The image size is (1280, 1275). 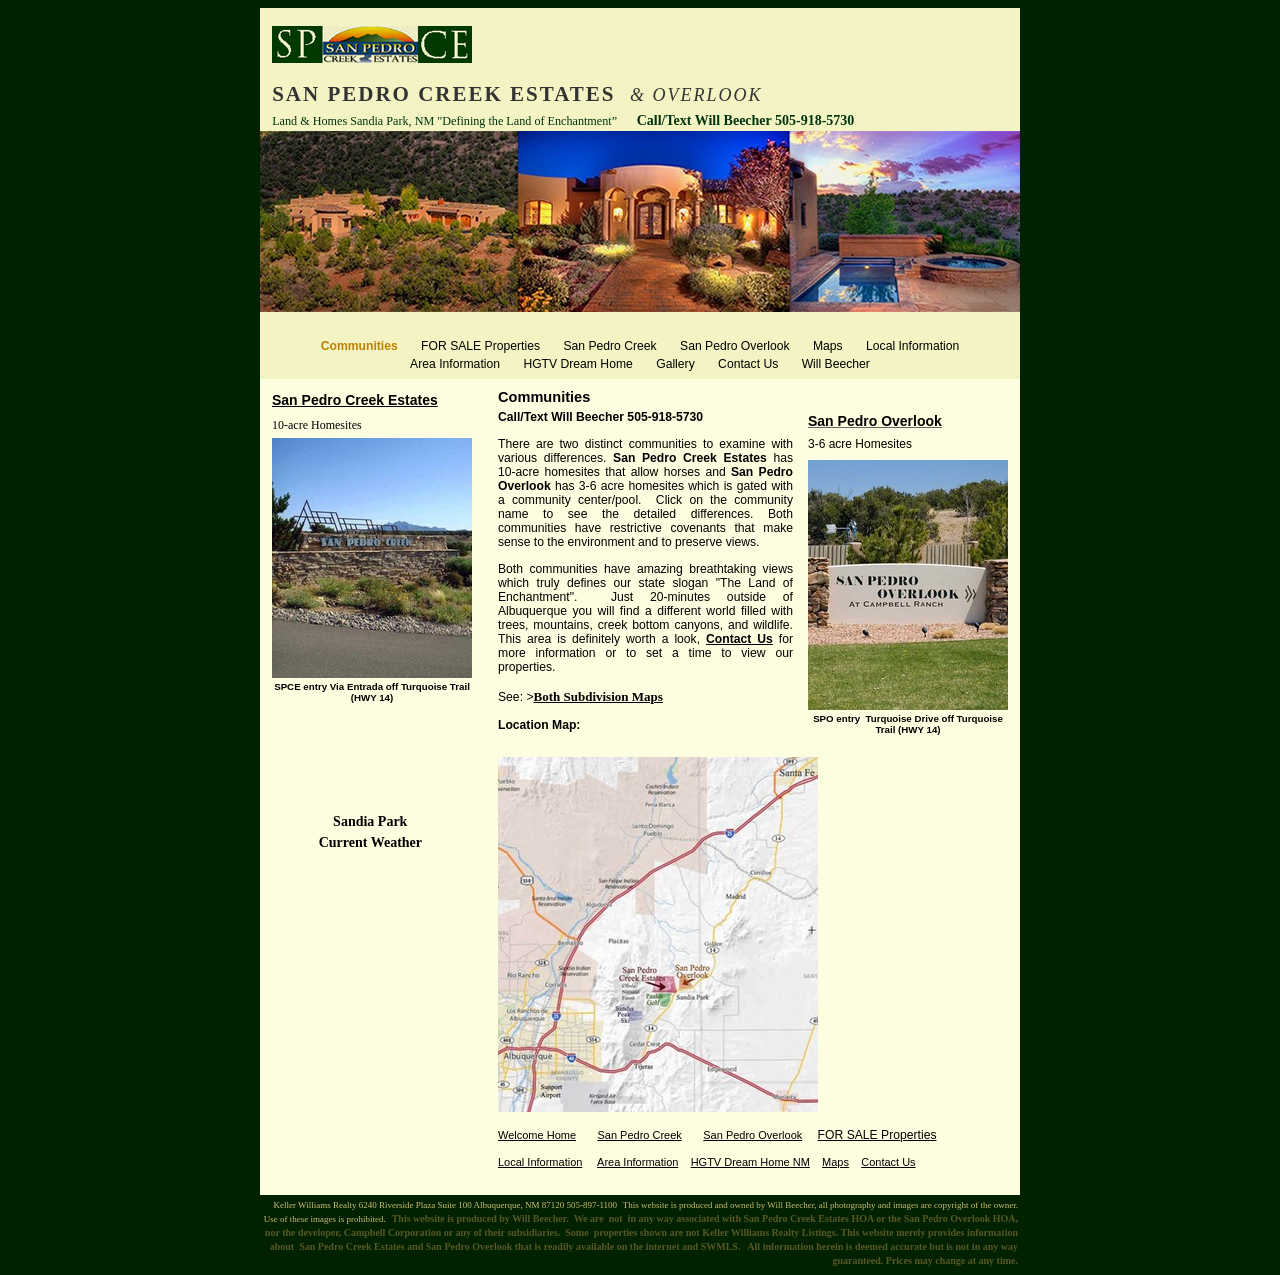 What do you see at coordinates (372, 821) in the screenshot?
I see `Sandia Park` at bounding box center [372, 821].